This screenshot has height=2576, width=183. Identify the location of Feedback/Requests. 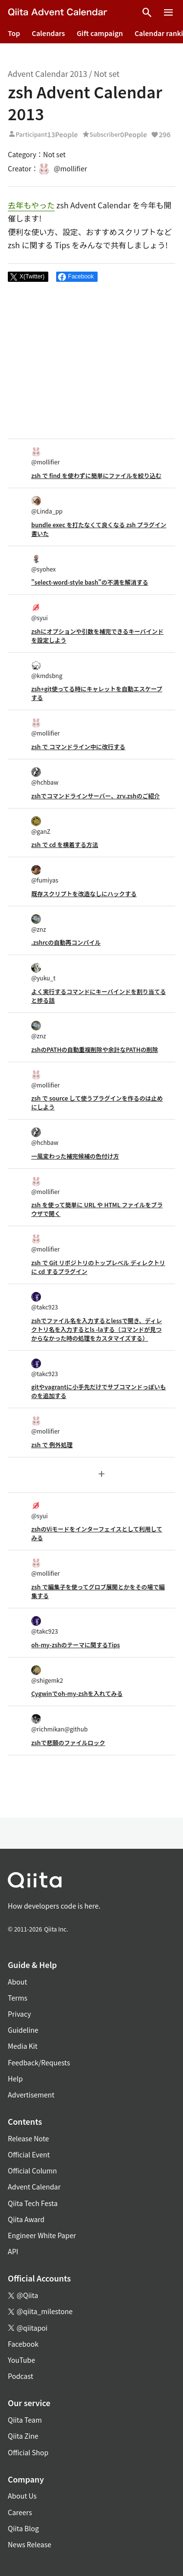
(39, 2062).